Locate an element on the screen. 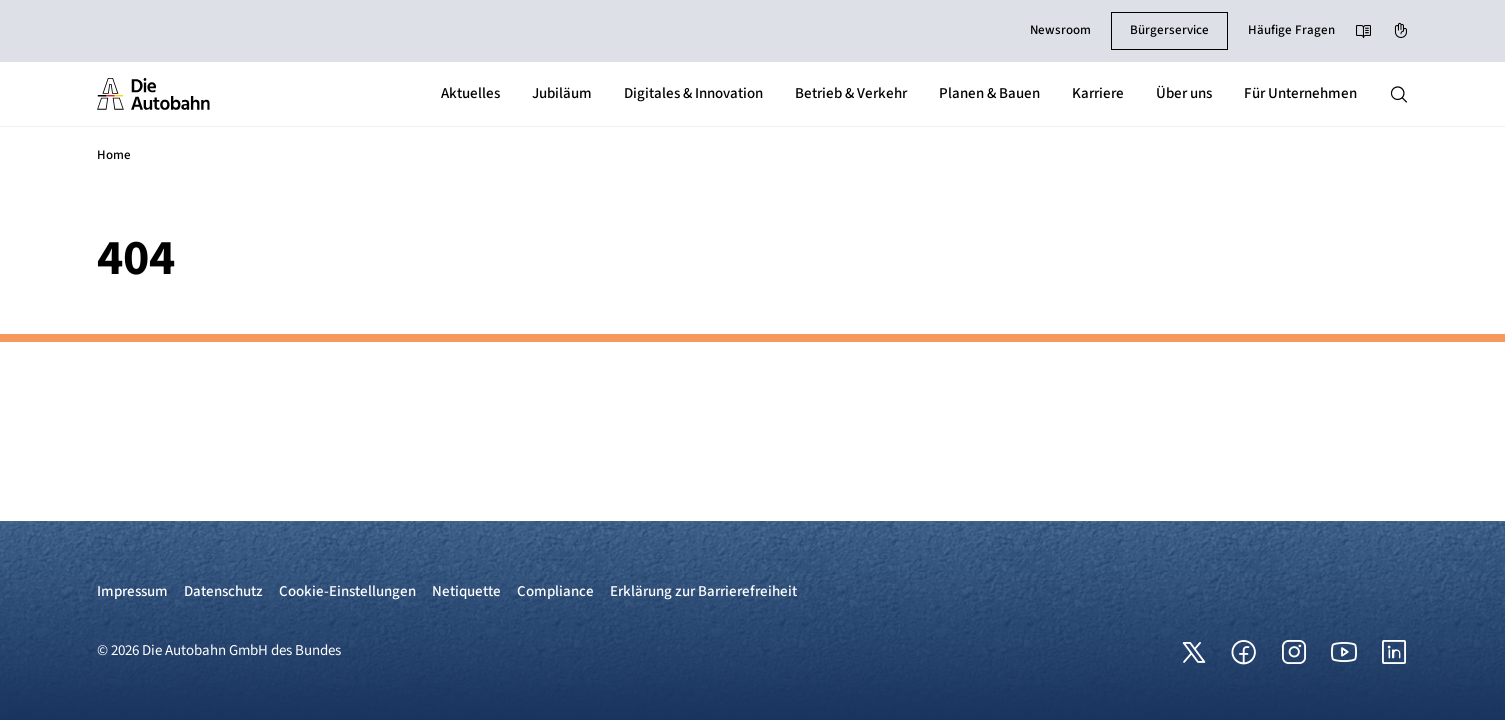 Image resolution: width=1505 pixels, height=720 pixels. [Hauptnavigation ein und ausblenden] is located at coordinates (1399, 94).